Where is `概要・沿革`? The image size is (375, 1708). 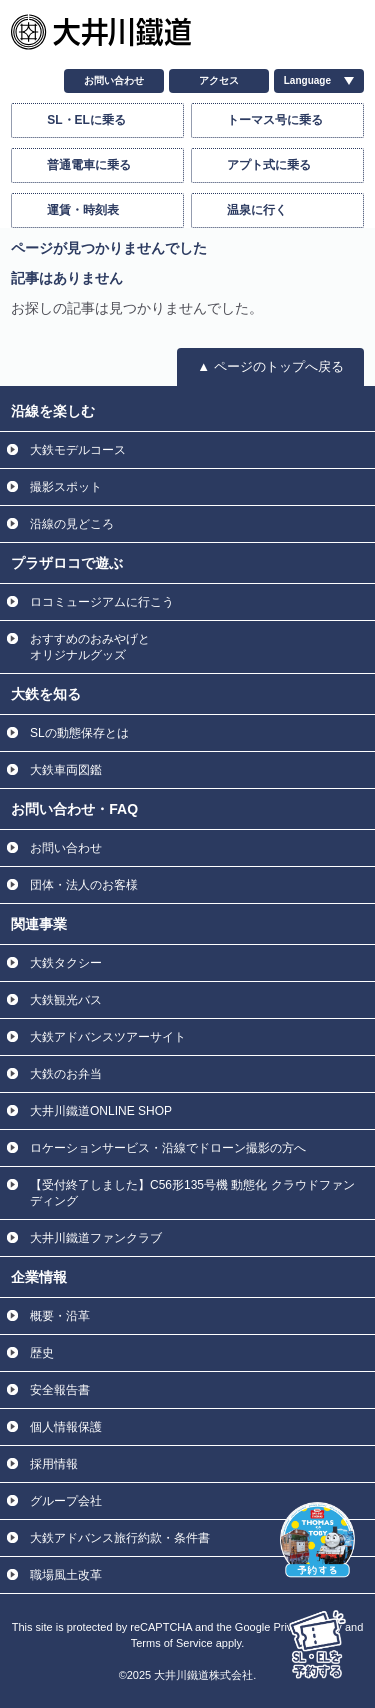
概要・沿革 is located at coordinates (60, 1316).